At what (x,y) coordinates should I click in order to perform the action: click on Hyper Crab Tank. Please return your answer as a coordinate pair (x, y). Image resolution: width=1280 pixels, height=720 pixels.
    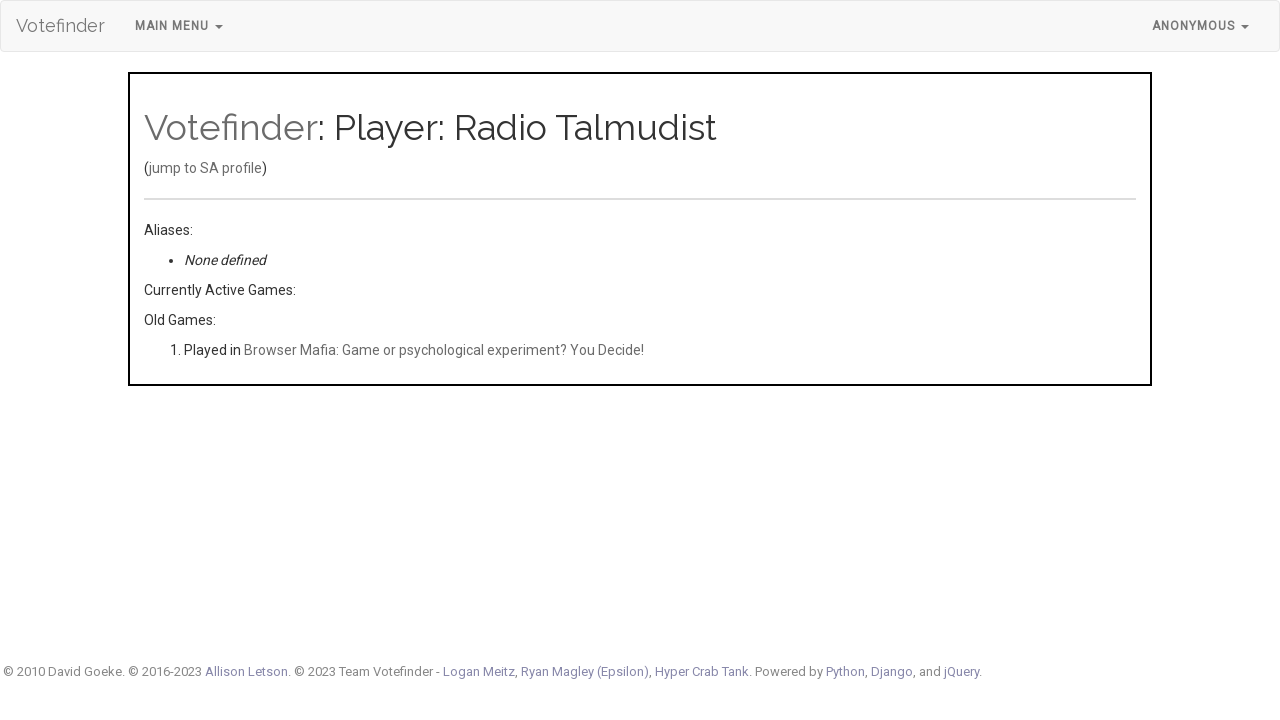
    Looking at the image, I should click on (702, 671).